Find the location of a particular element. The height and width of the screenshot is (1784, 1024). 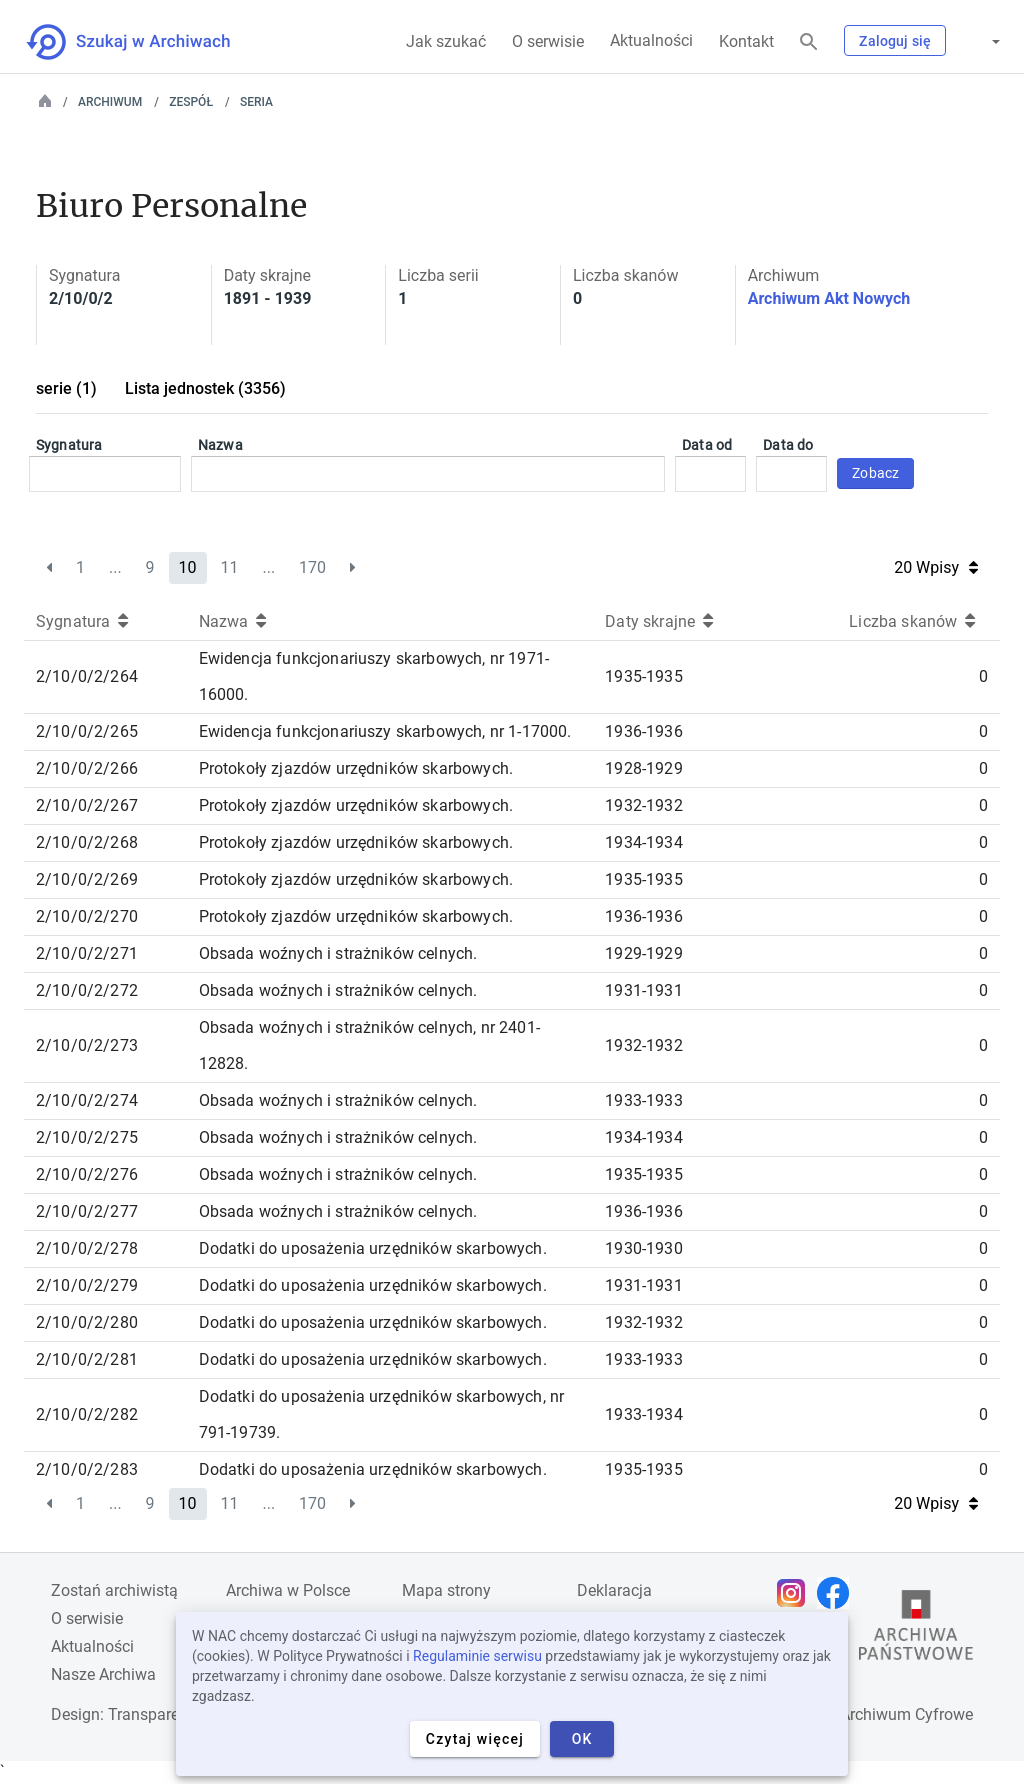

1932-1932 is located at coordinates (643, 805).